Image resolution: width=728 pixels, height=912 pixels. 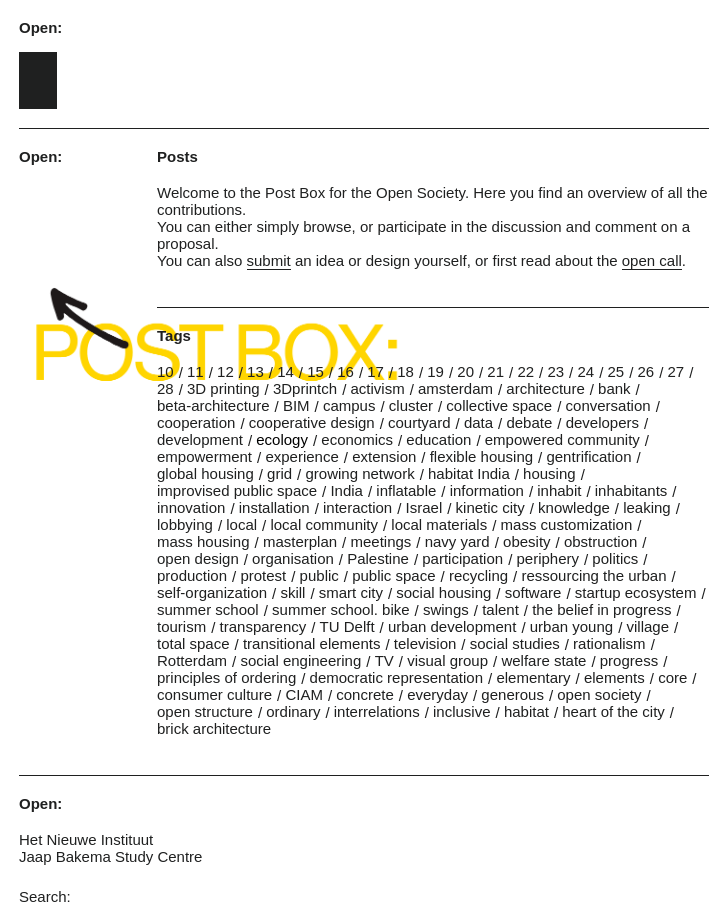 What do you see at coordinates (324, 524) in the screenshot?
I see `local community` at bounding box center [324, 524].